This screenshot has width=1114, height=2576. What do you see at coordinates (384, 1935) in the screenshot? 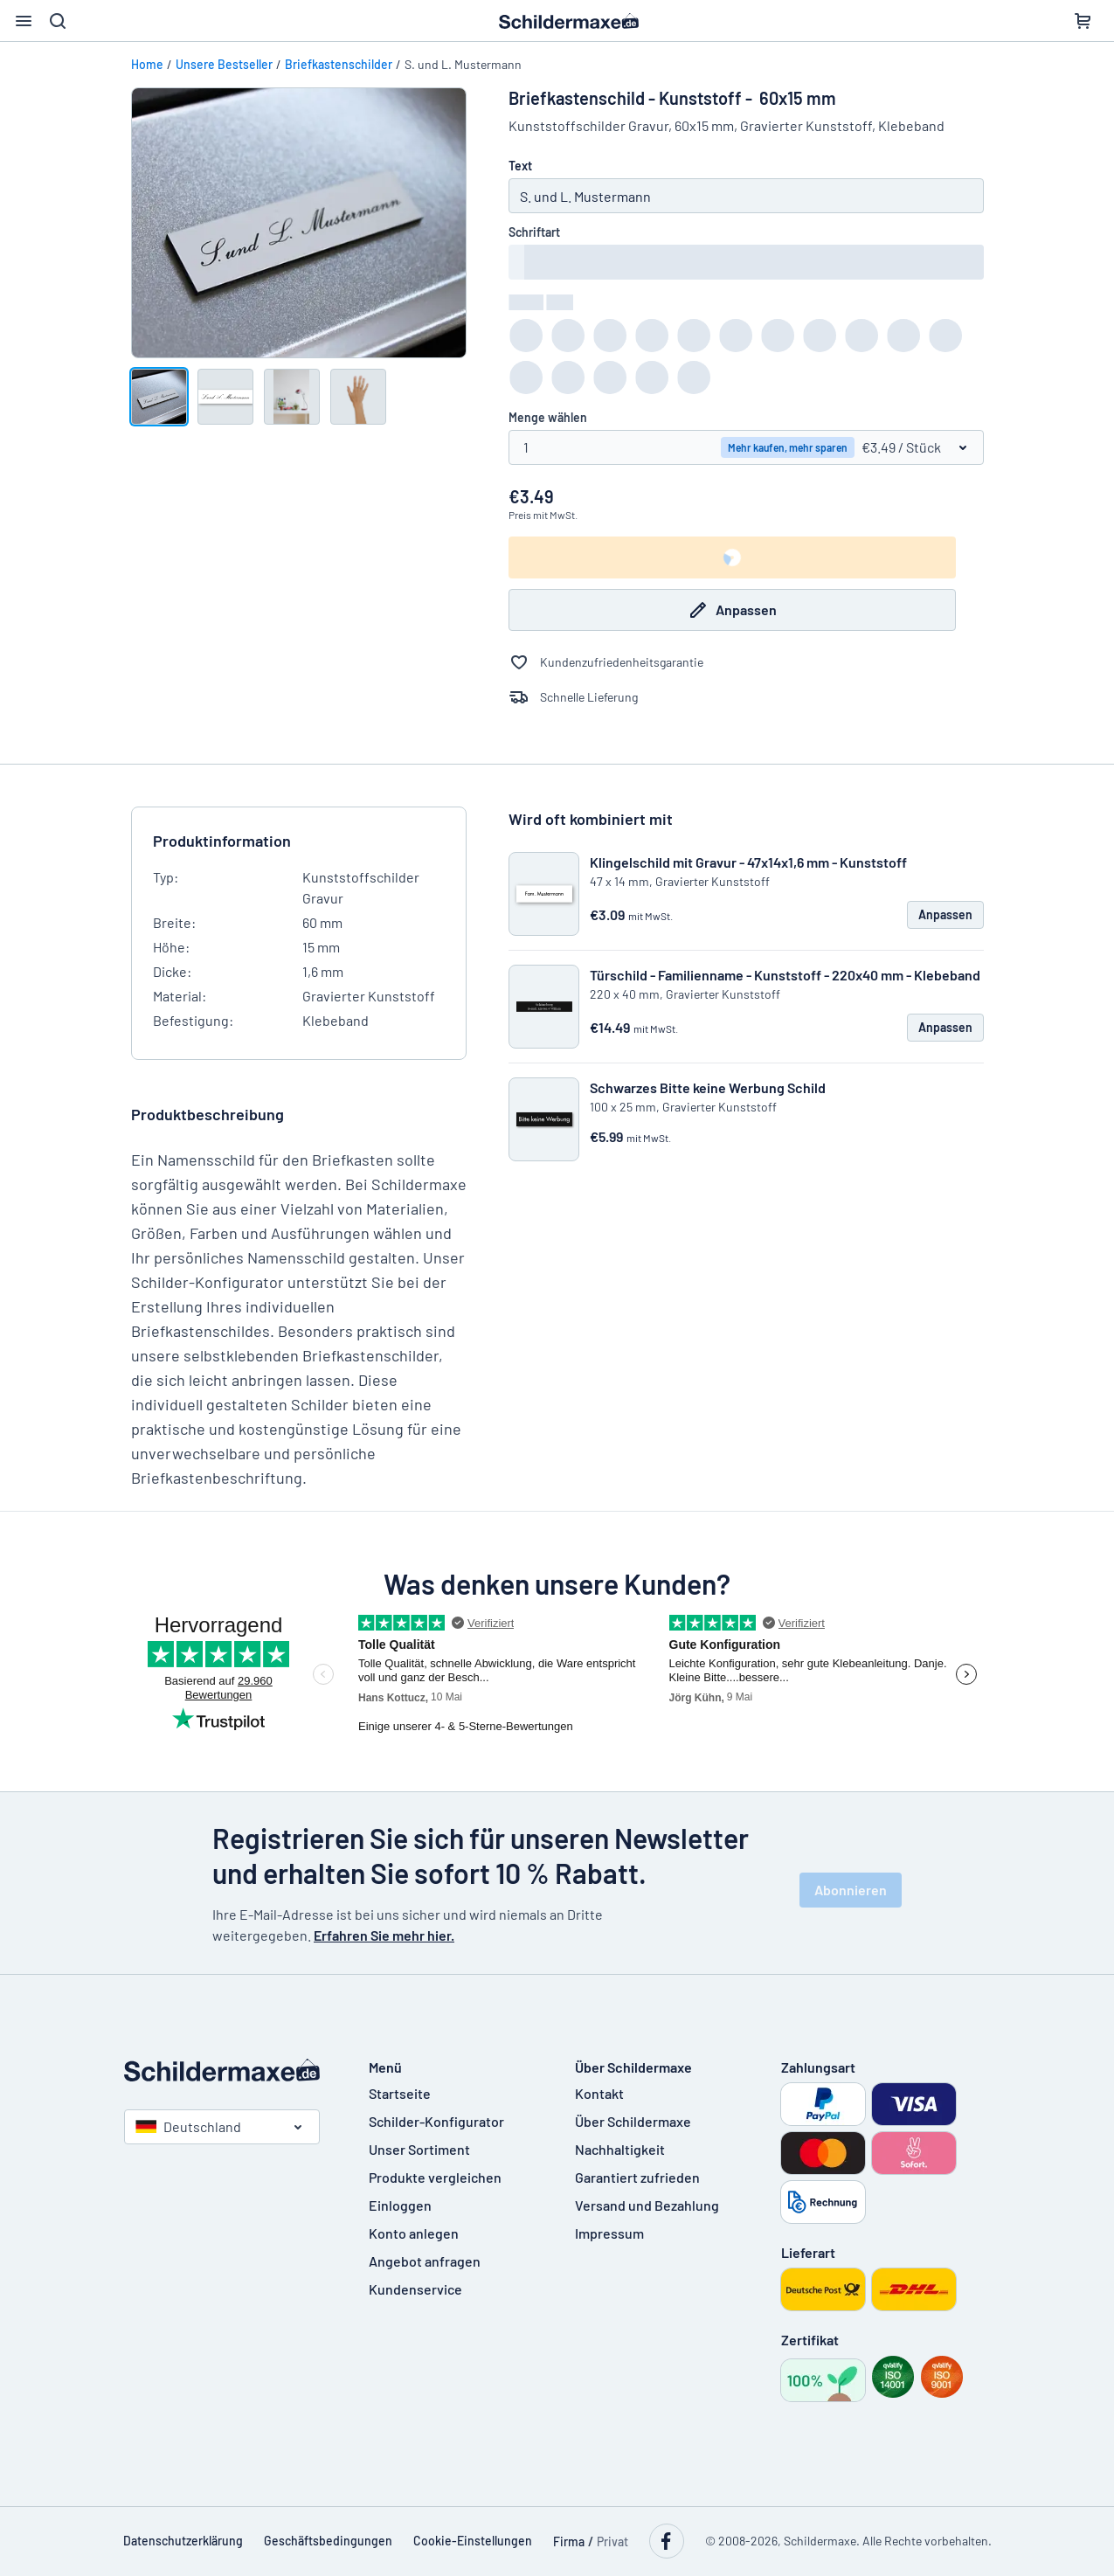
I see `Erfahren Sie mehr hier.` at bounding box center [384, 1935].